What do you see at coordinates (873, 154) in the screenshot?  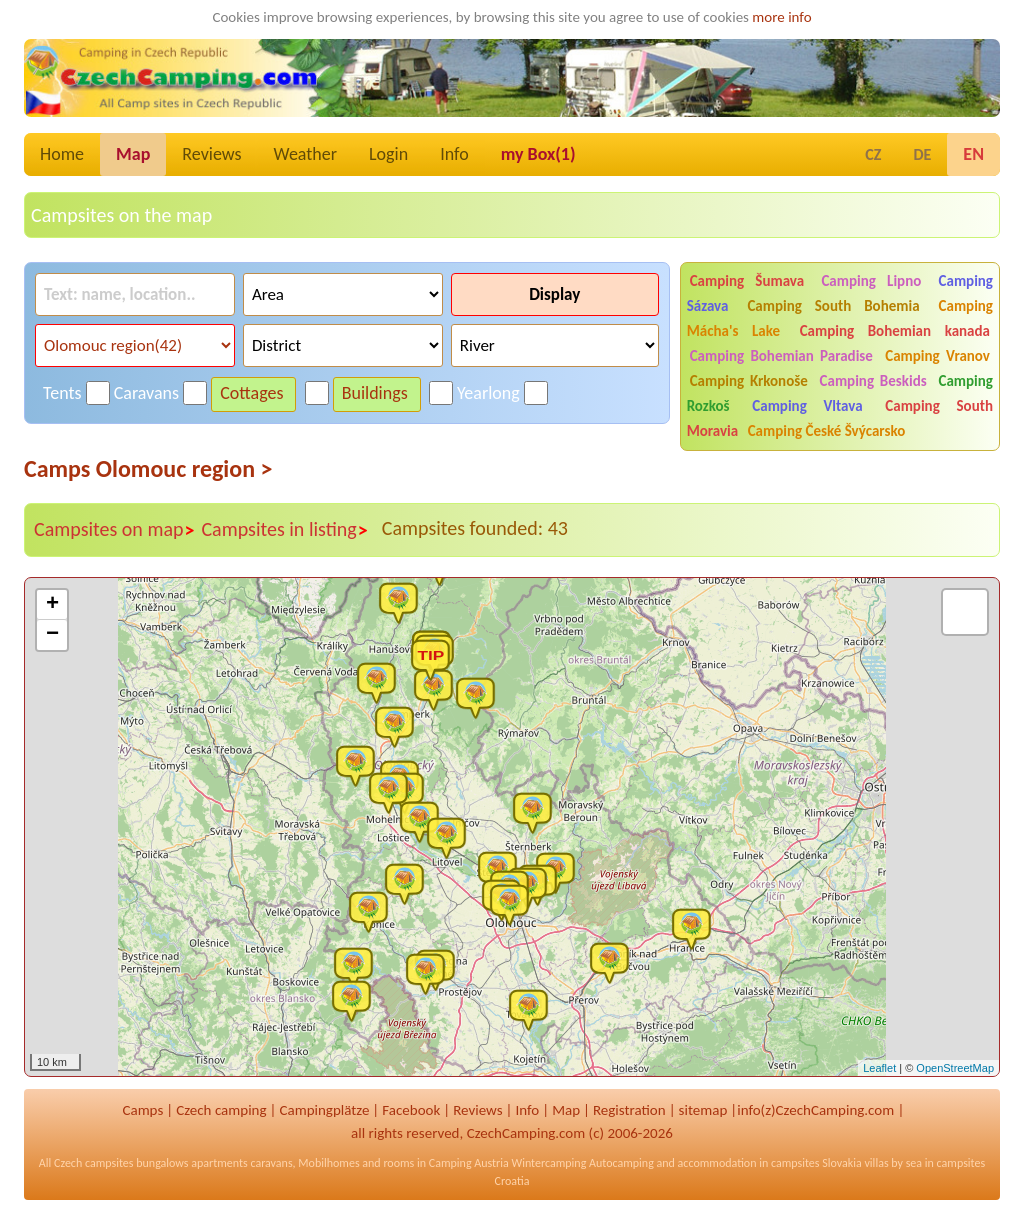 I see `CZ` at bounding box center [873, 154].